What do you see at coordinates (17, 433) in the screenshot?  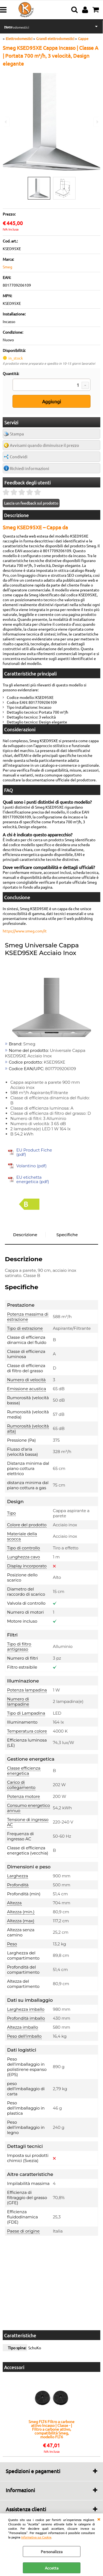 I see `Stampa` at bounding box center [17, 433].